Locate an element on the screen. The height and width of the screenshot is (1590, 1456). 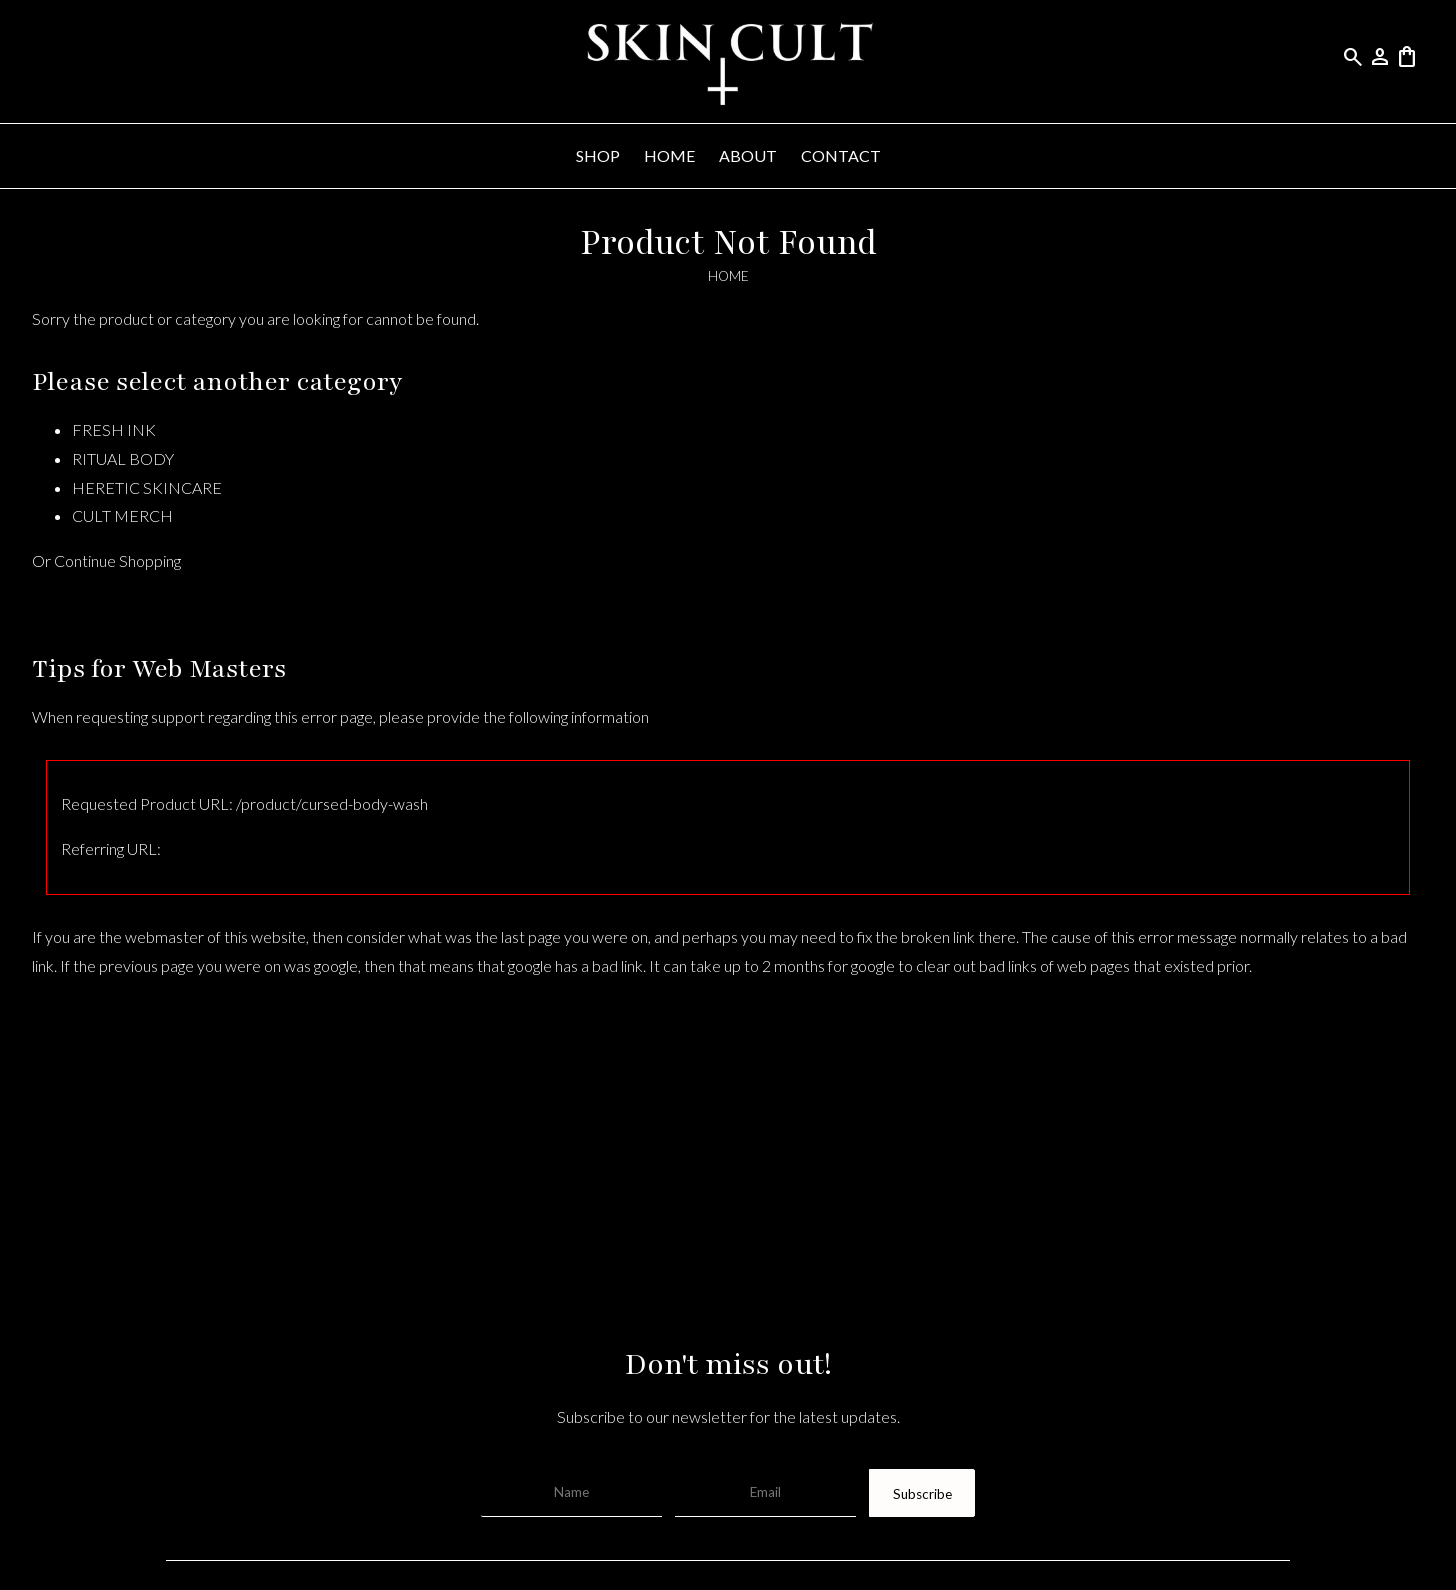
Continue Shopping is located at coordinates (117, 560).